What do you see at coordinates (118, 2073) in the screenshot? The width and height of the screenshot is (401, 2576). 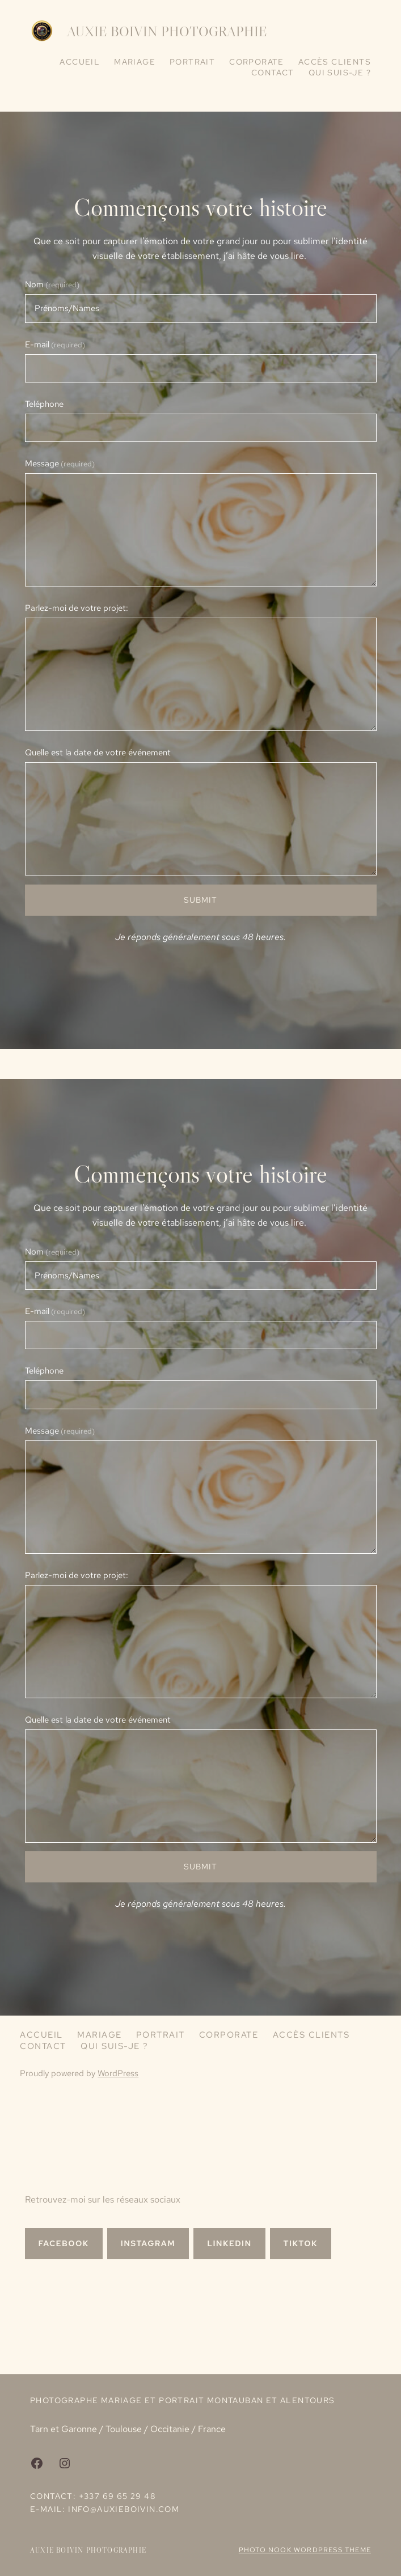 I see `WordPress` at bounding box center [118, 2073].